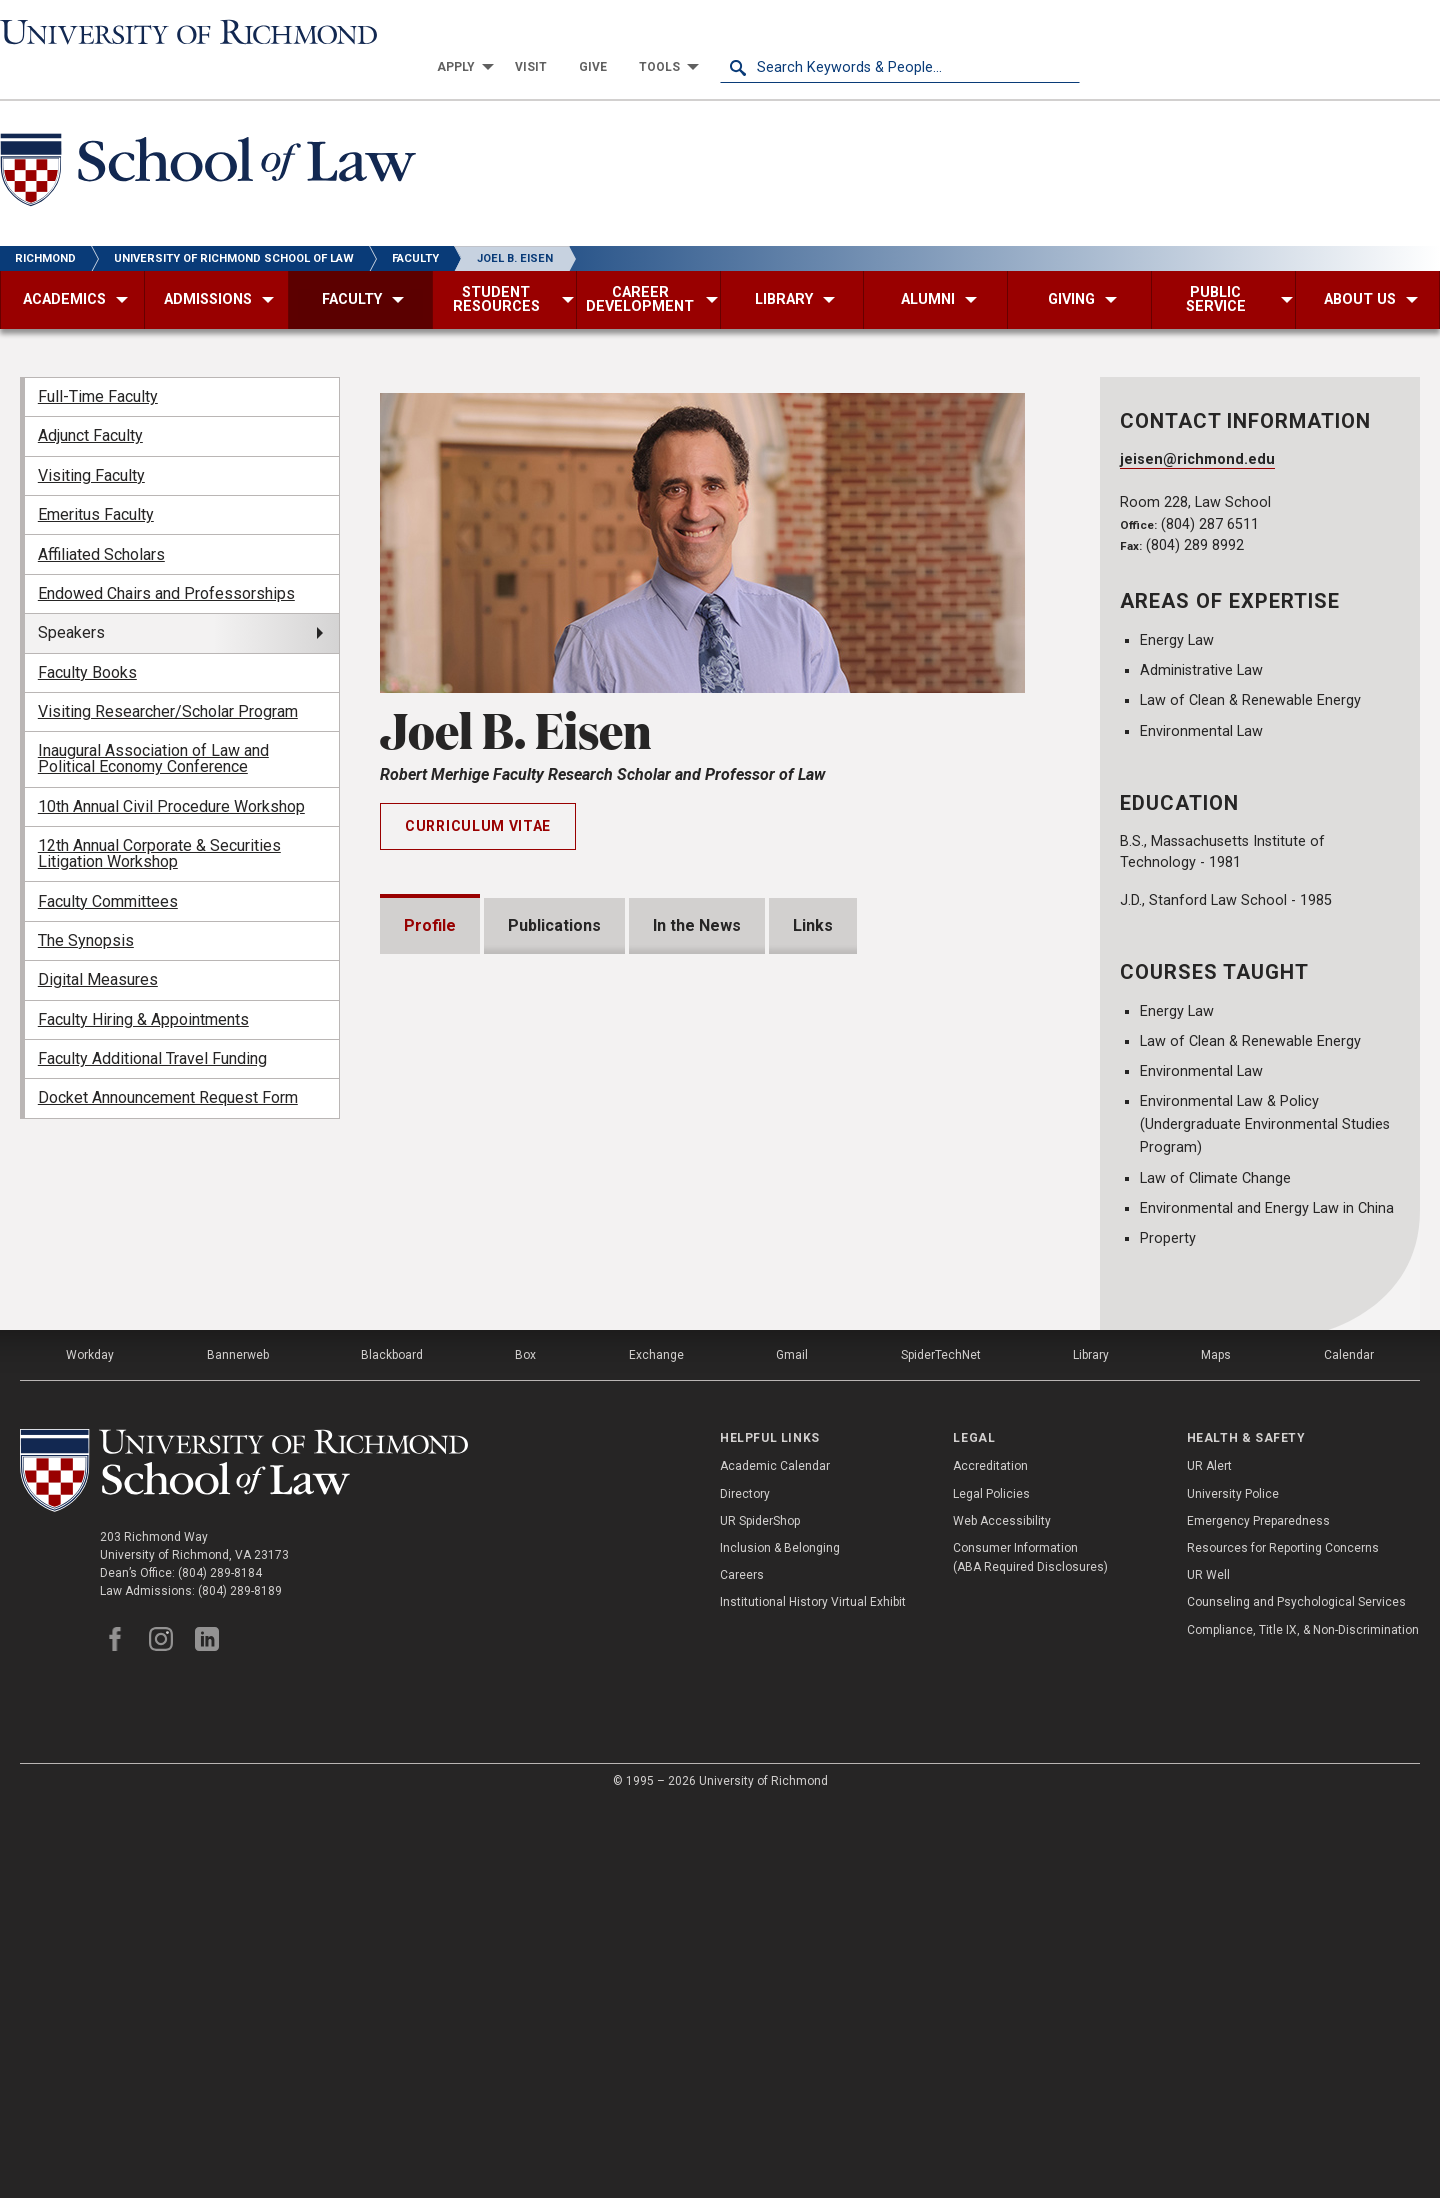 This screenshot has width=1440, height=2198. I want to click on Library, so click(1091, 1747).